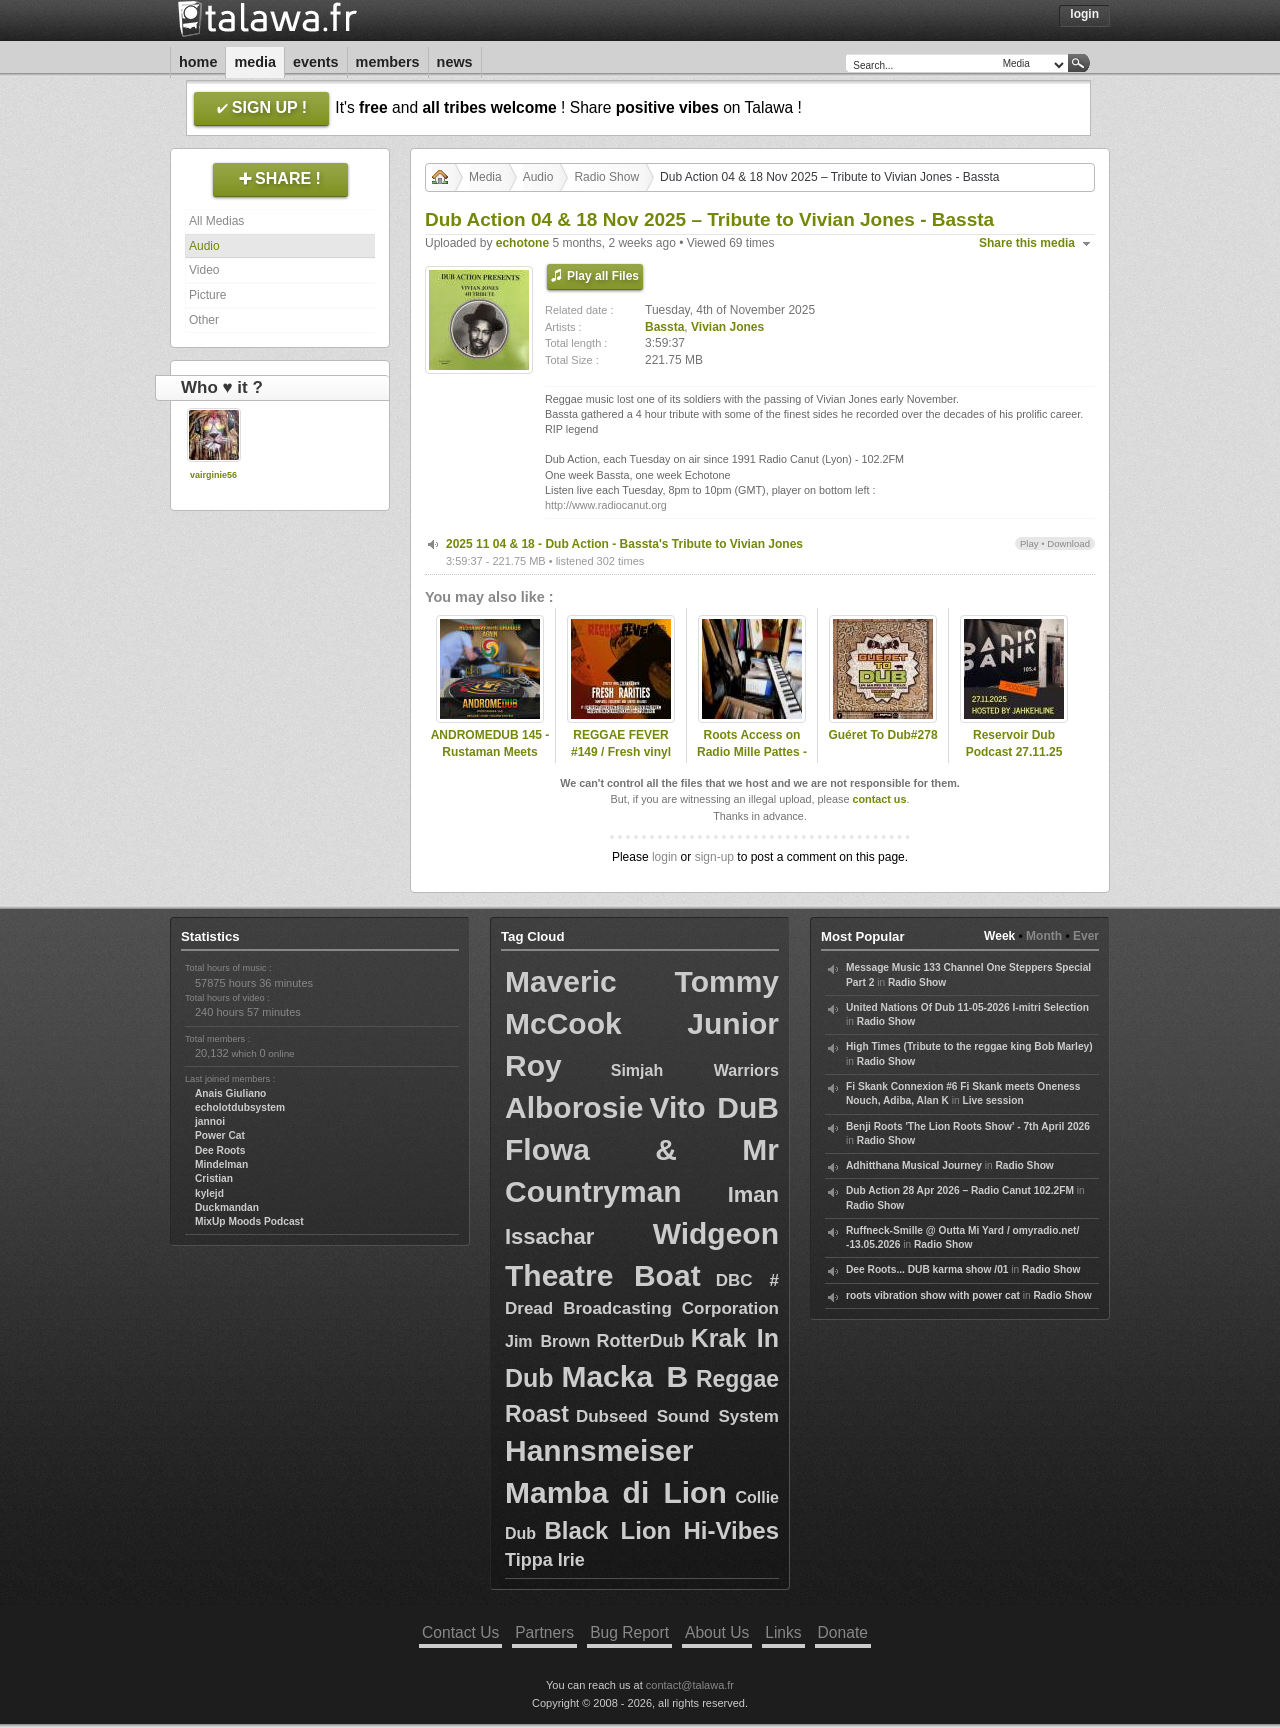 The height and width of the screenshot is (1728, 1280). What do you see at coordinates (606, 505) in the screenshot?
I see `http://www.radiocanut.org` at bounding box center [606, 505].